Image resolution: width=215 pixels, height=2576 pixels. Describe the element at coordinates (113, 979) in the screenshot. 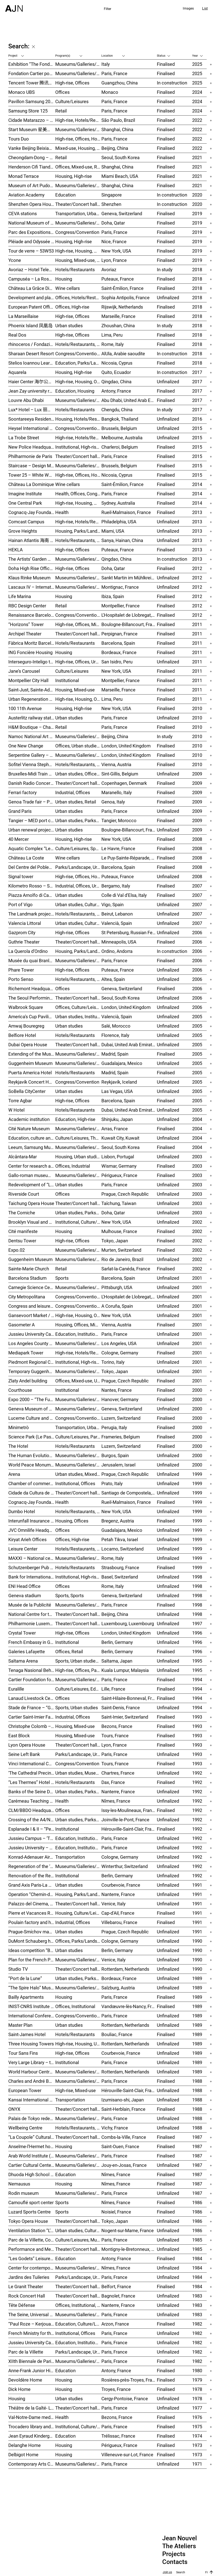

I see `Altea, Spain` at that location.